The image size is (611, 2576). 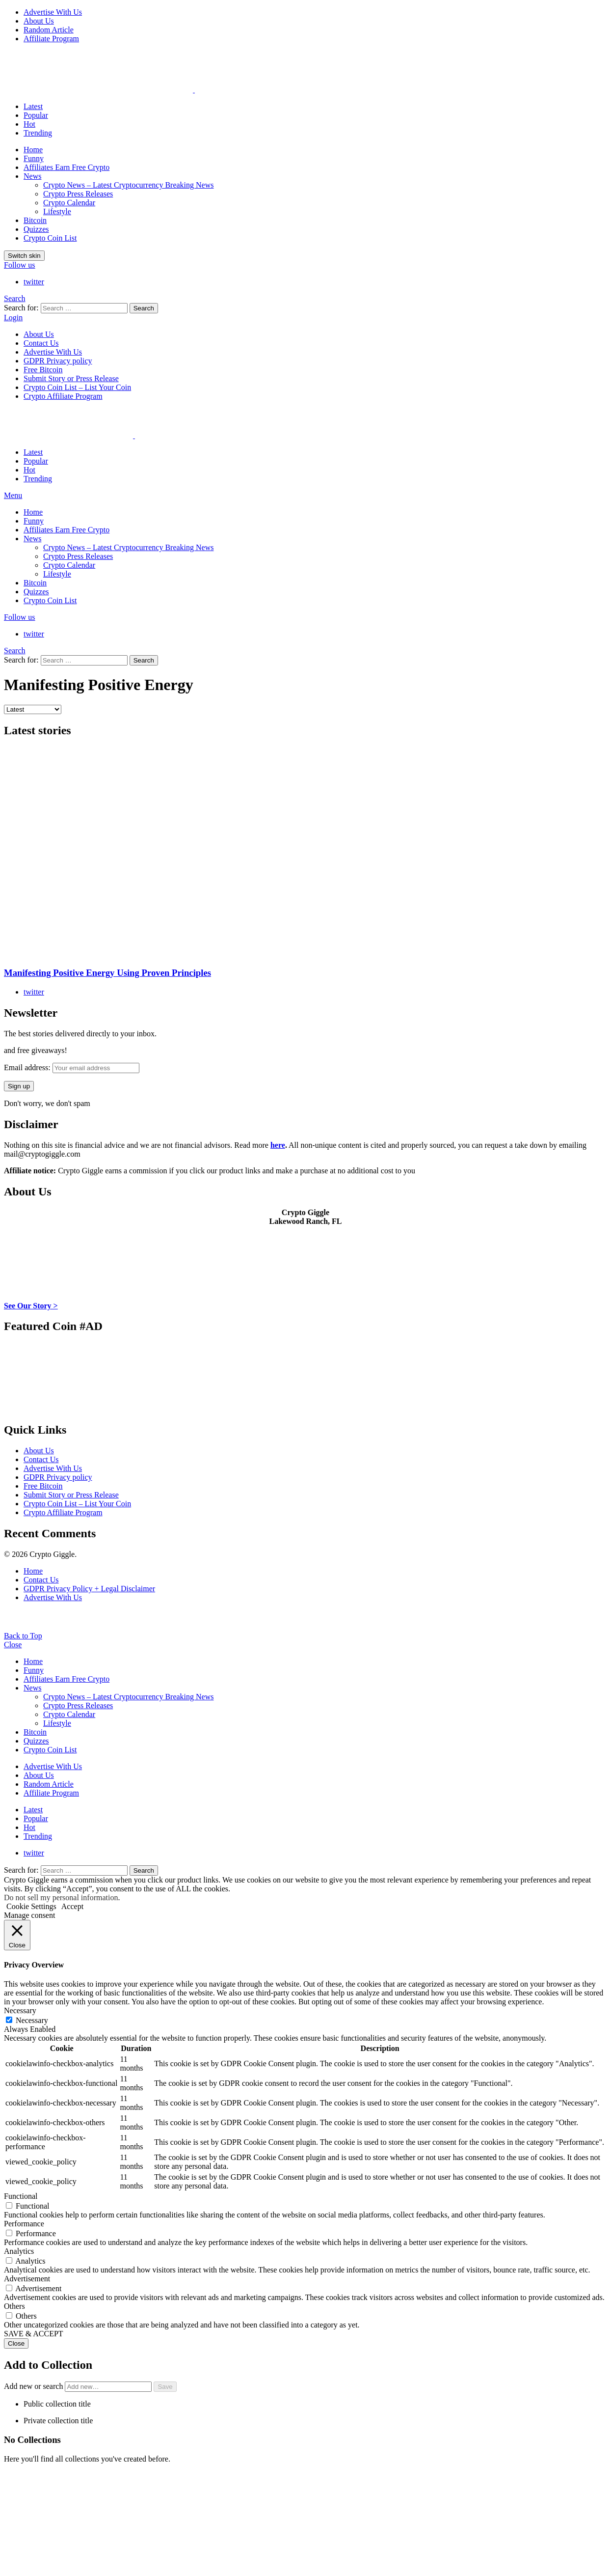 I want to click on Analytics [button], so click(x=19, y=2251).